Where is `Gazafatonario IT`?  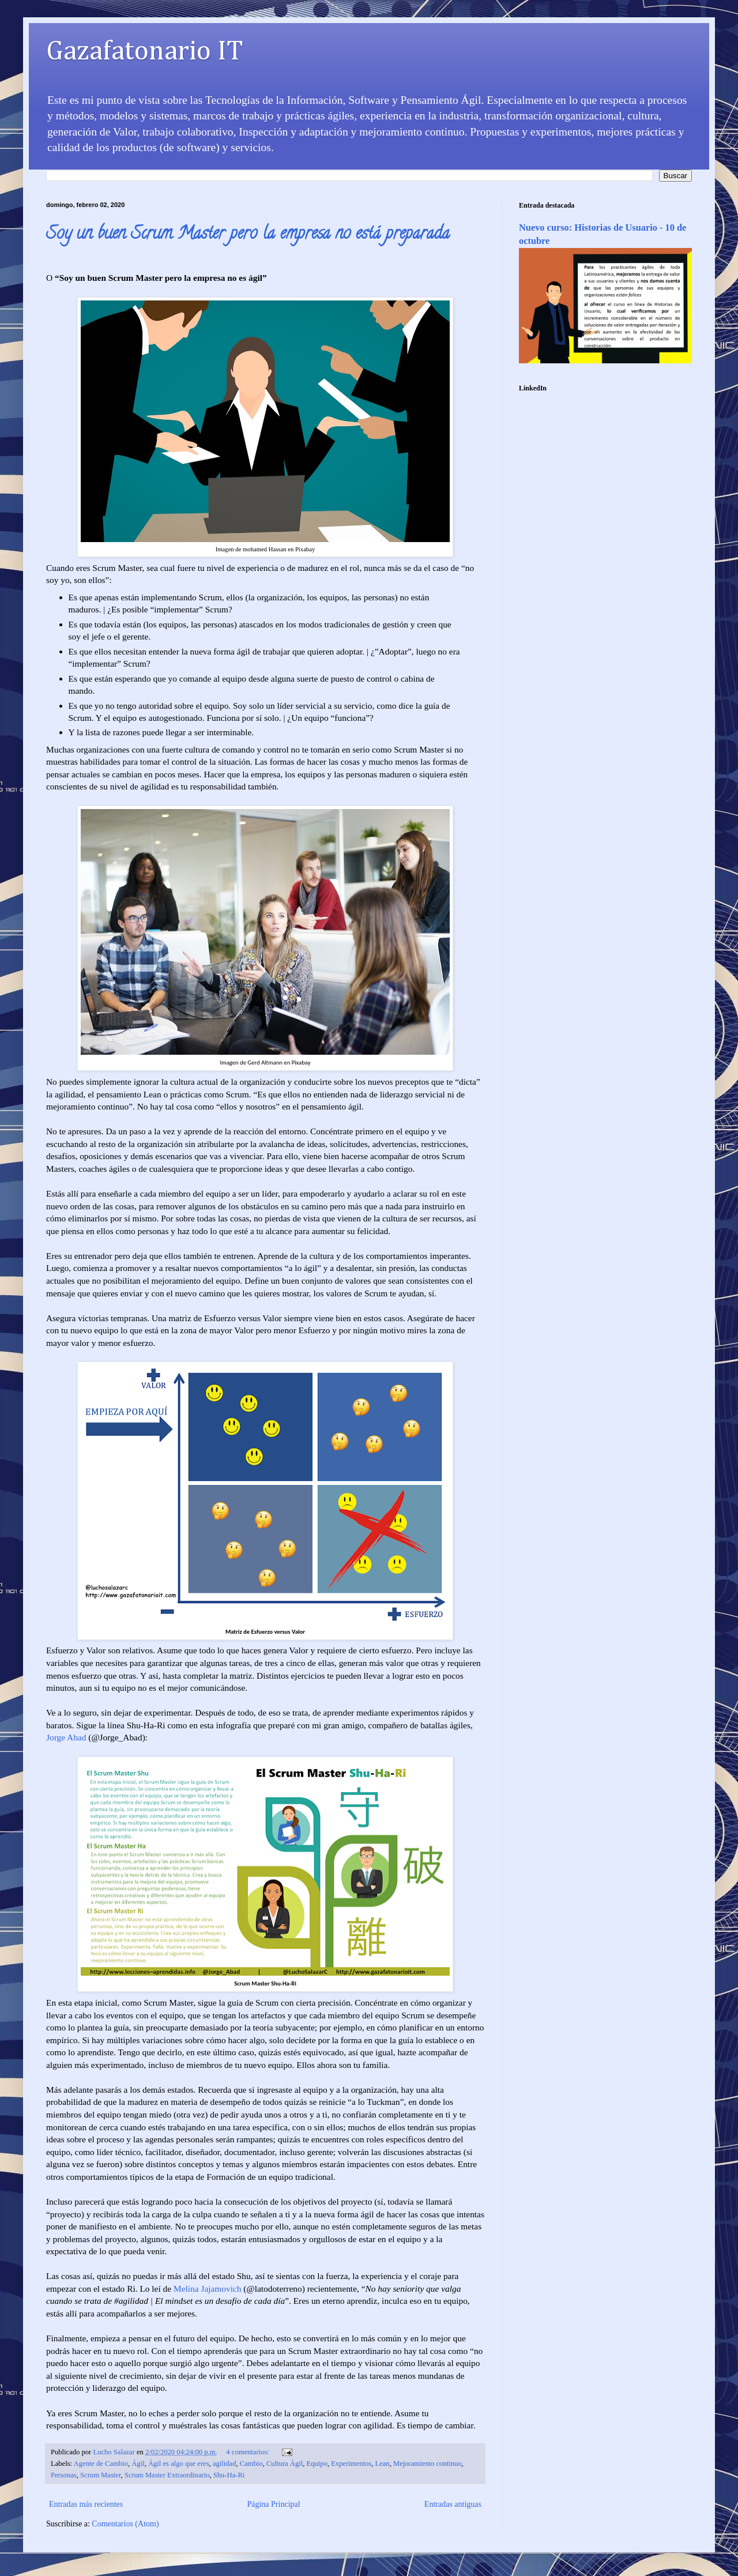
Gazafatonario IT is located at coordinates (144, 52).